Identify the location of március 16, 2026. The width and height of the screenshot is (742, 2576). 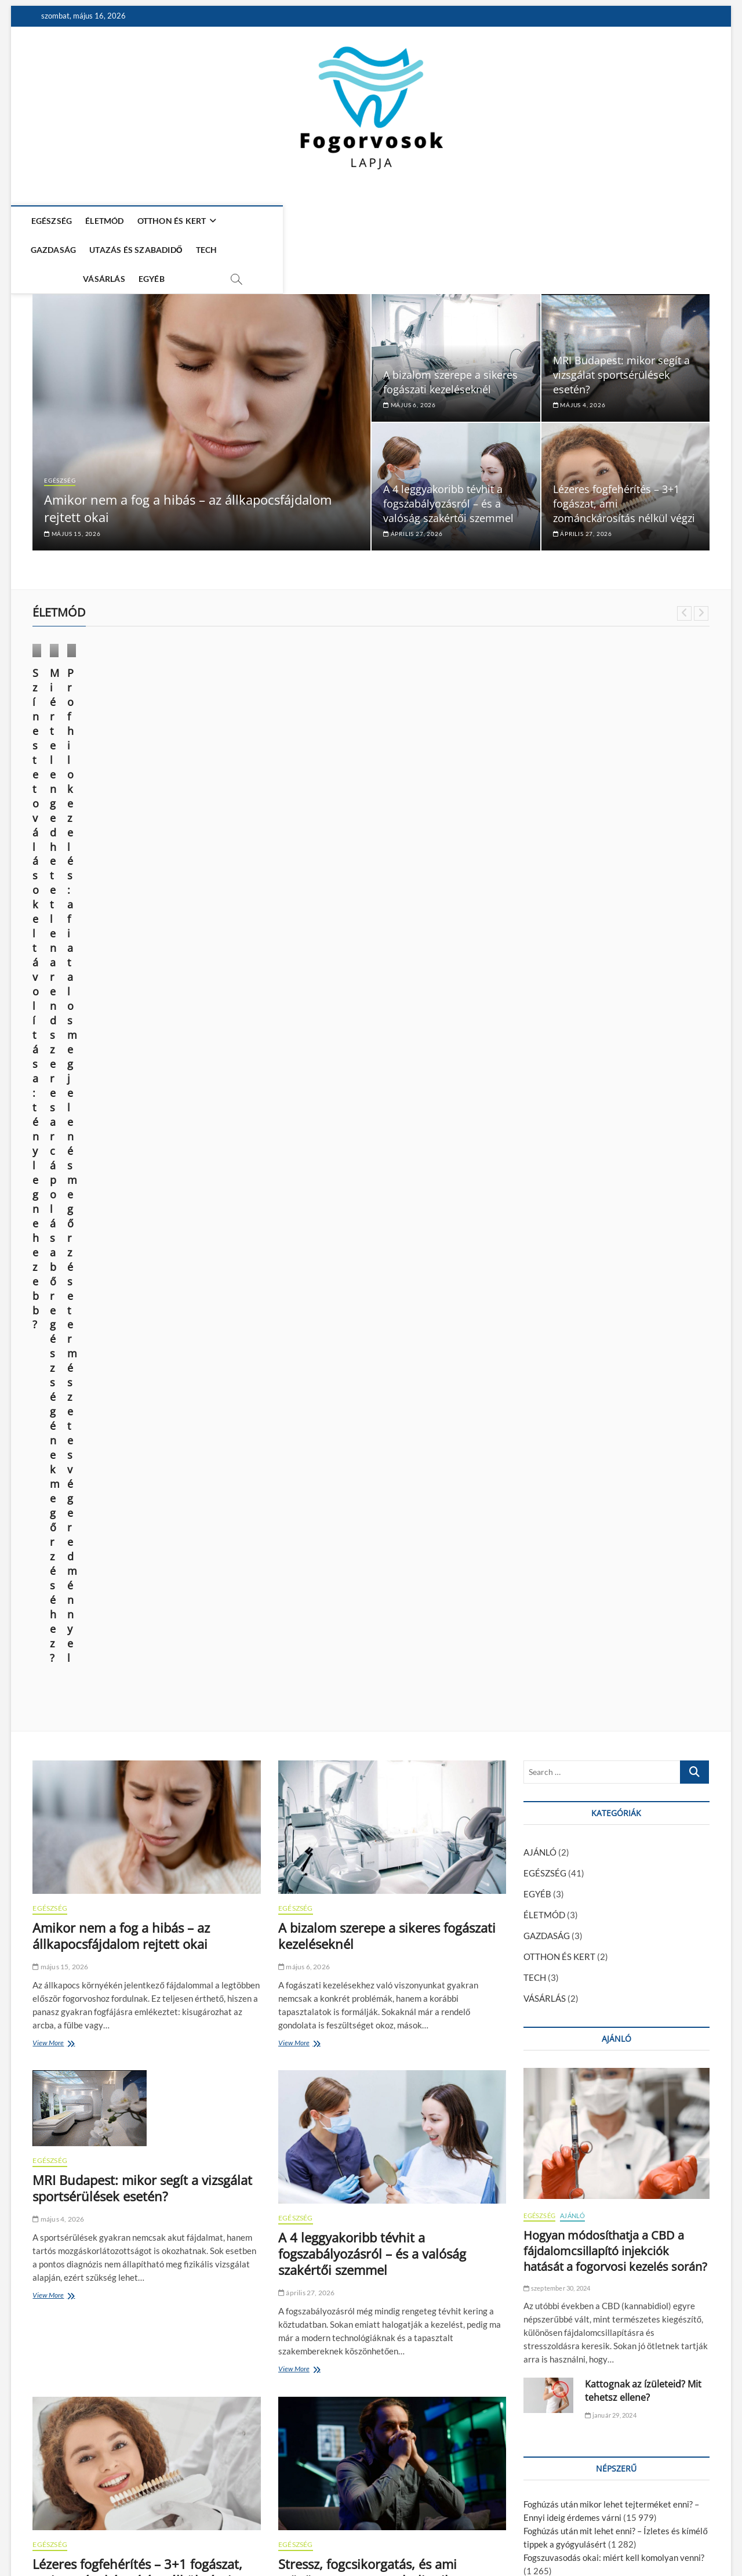
(63, 2343).